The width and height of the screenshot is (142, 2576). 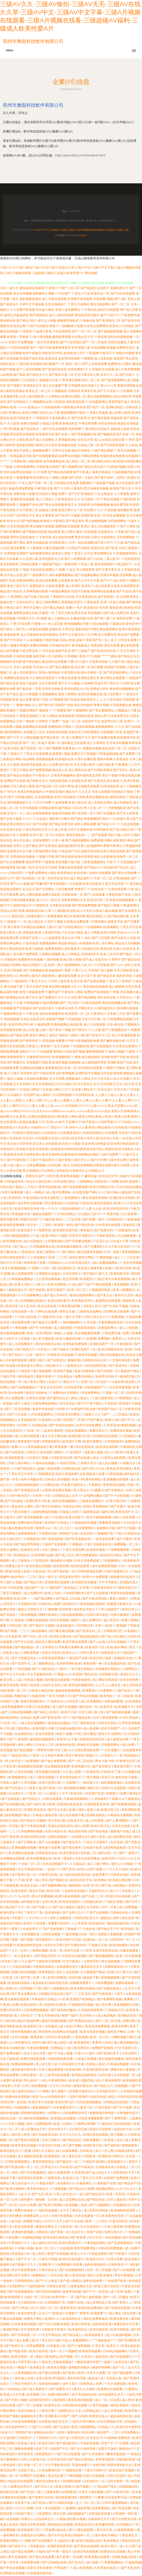 I want to click on 91茄子ios, so click(x=120, y=1994).